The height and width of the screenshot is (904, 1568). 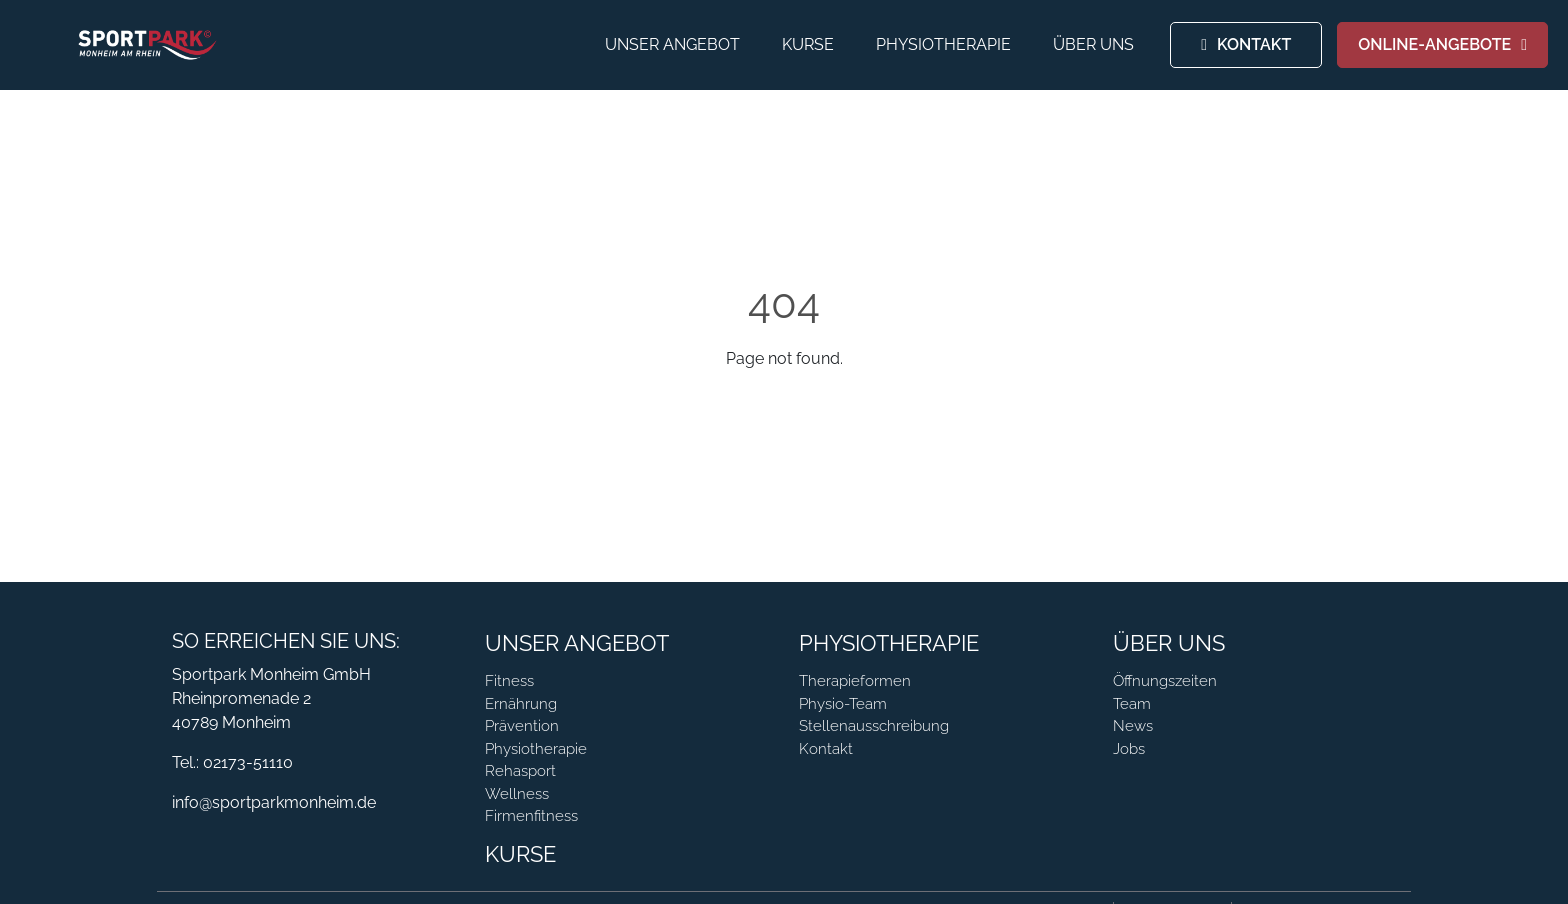 I want to click on Öffnungszeiten, so click(x=1165, y=681).